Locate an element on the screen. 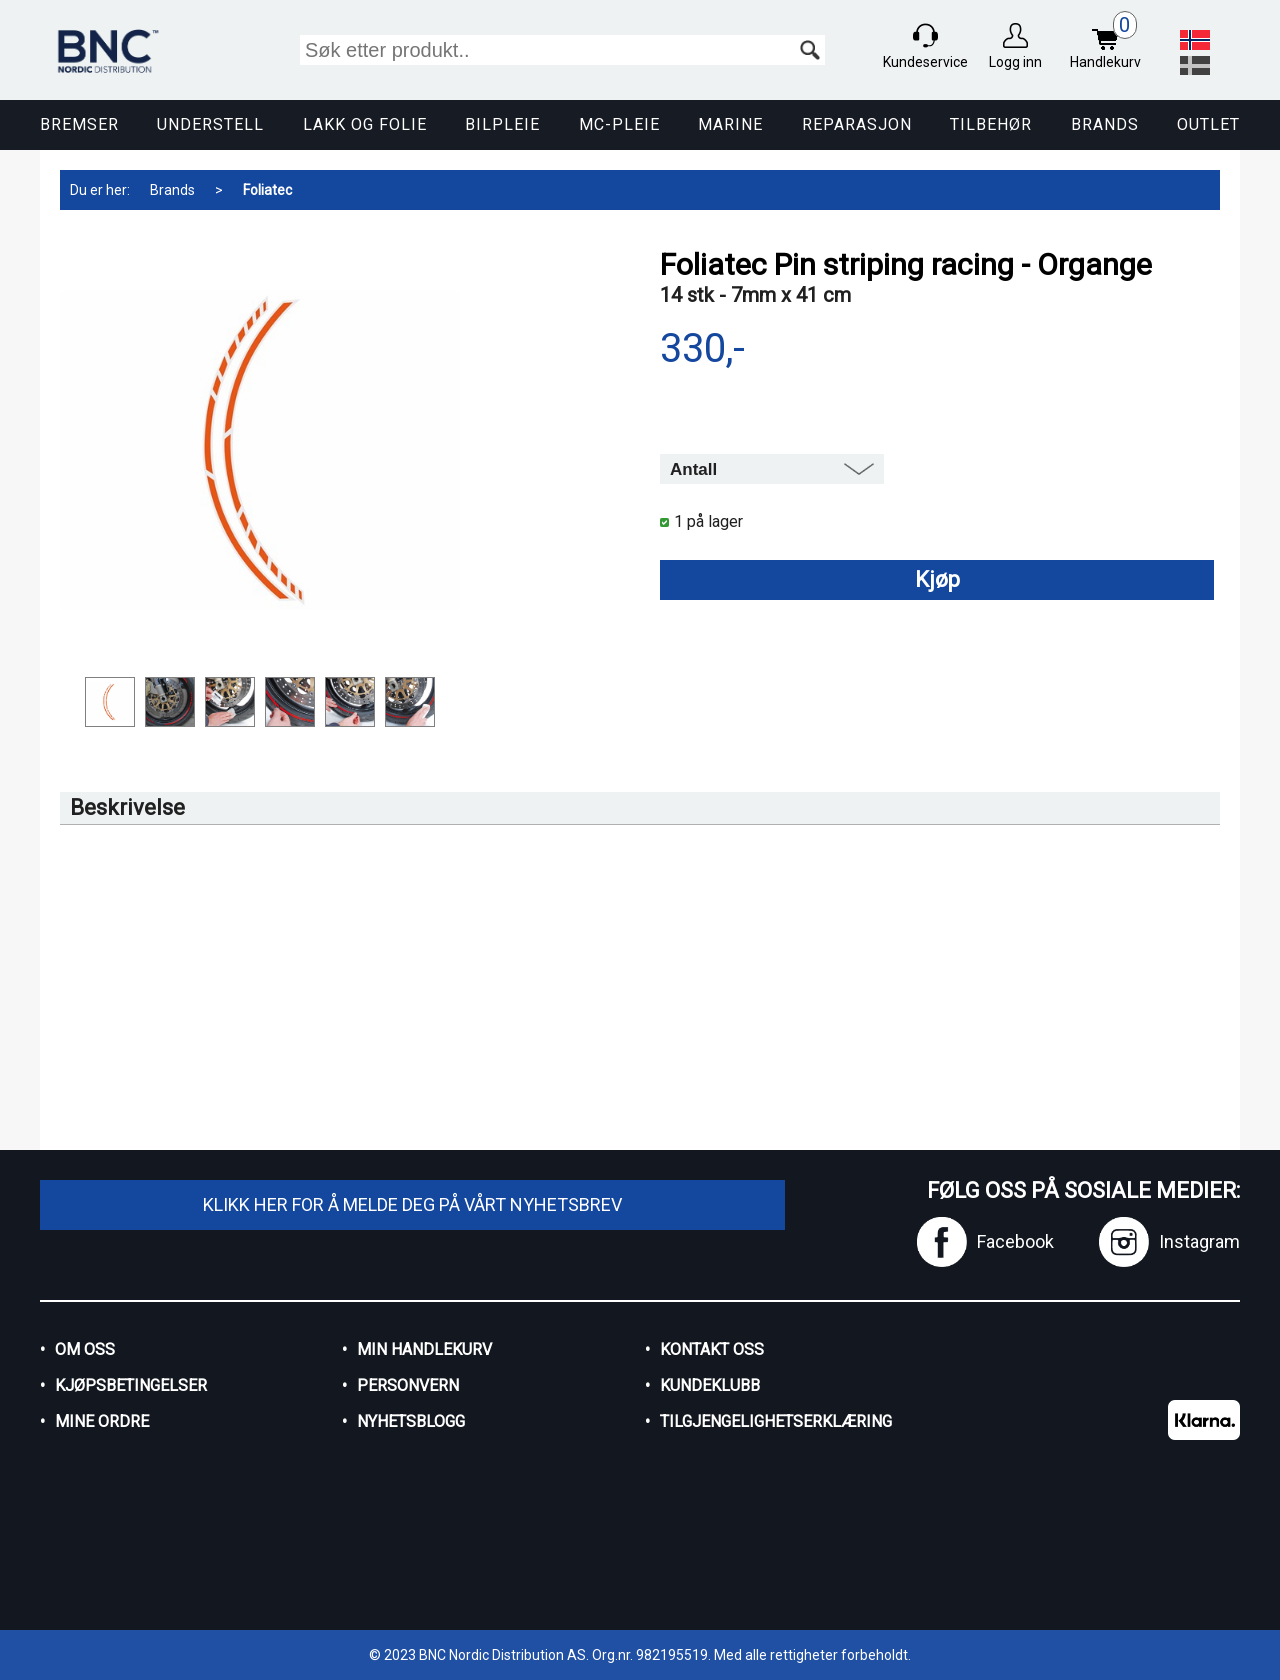  Understell is located at coordinates (210, 124).